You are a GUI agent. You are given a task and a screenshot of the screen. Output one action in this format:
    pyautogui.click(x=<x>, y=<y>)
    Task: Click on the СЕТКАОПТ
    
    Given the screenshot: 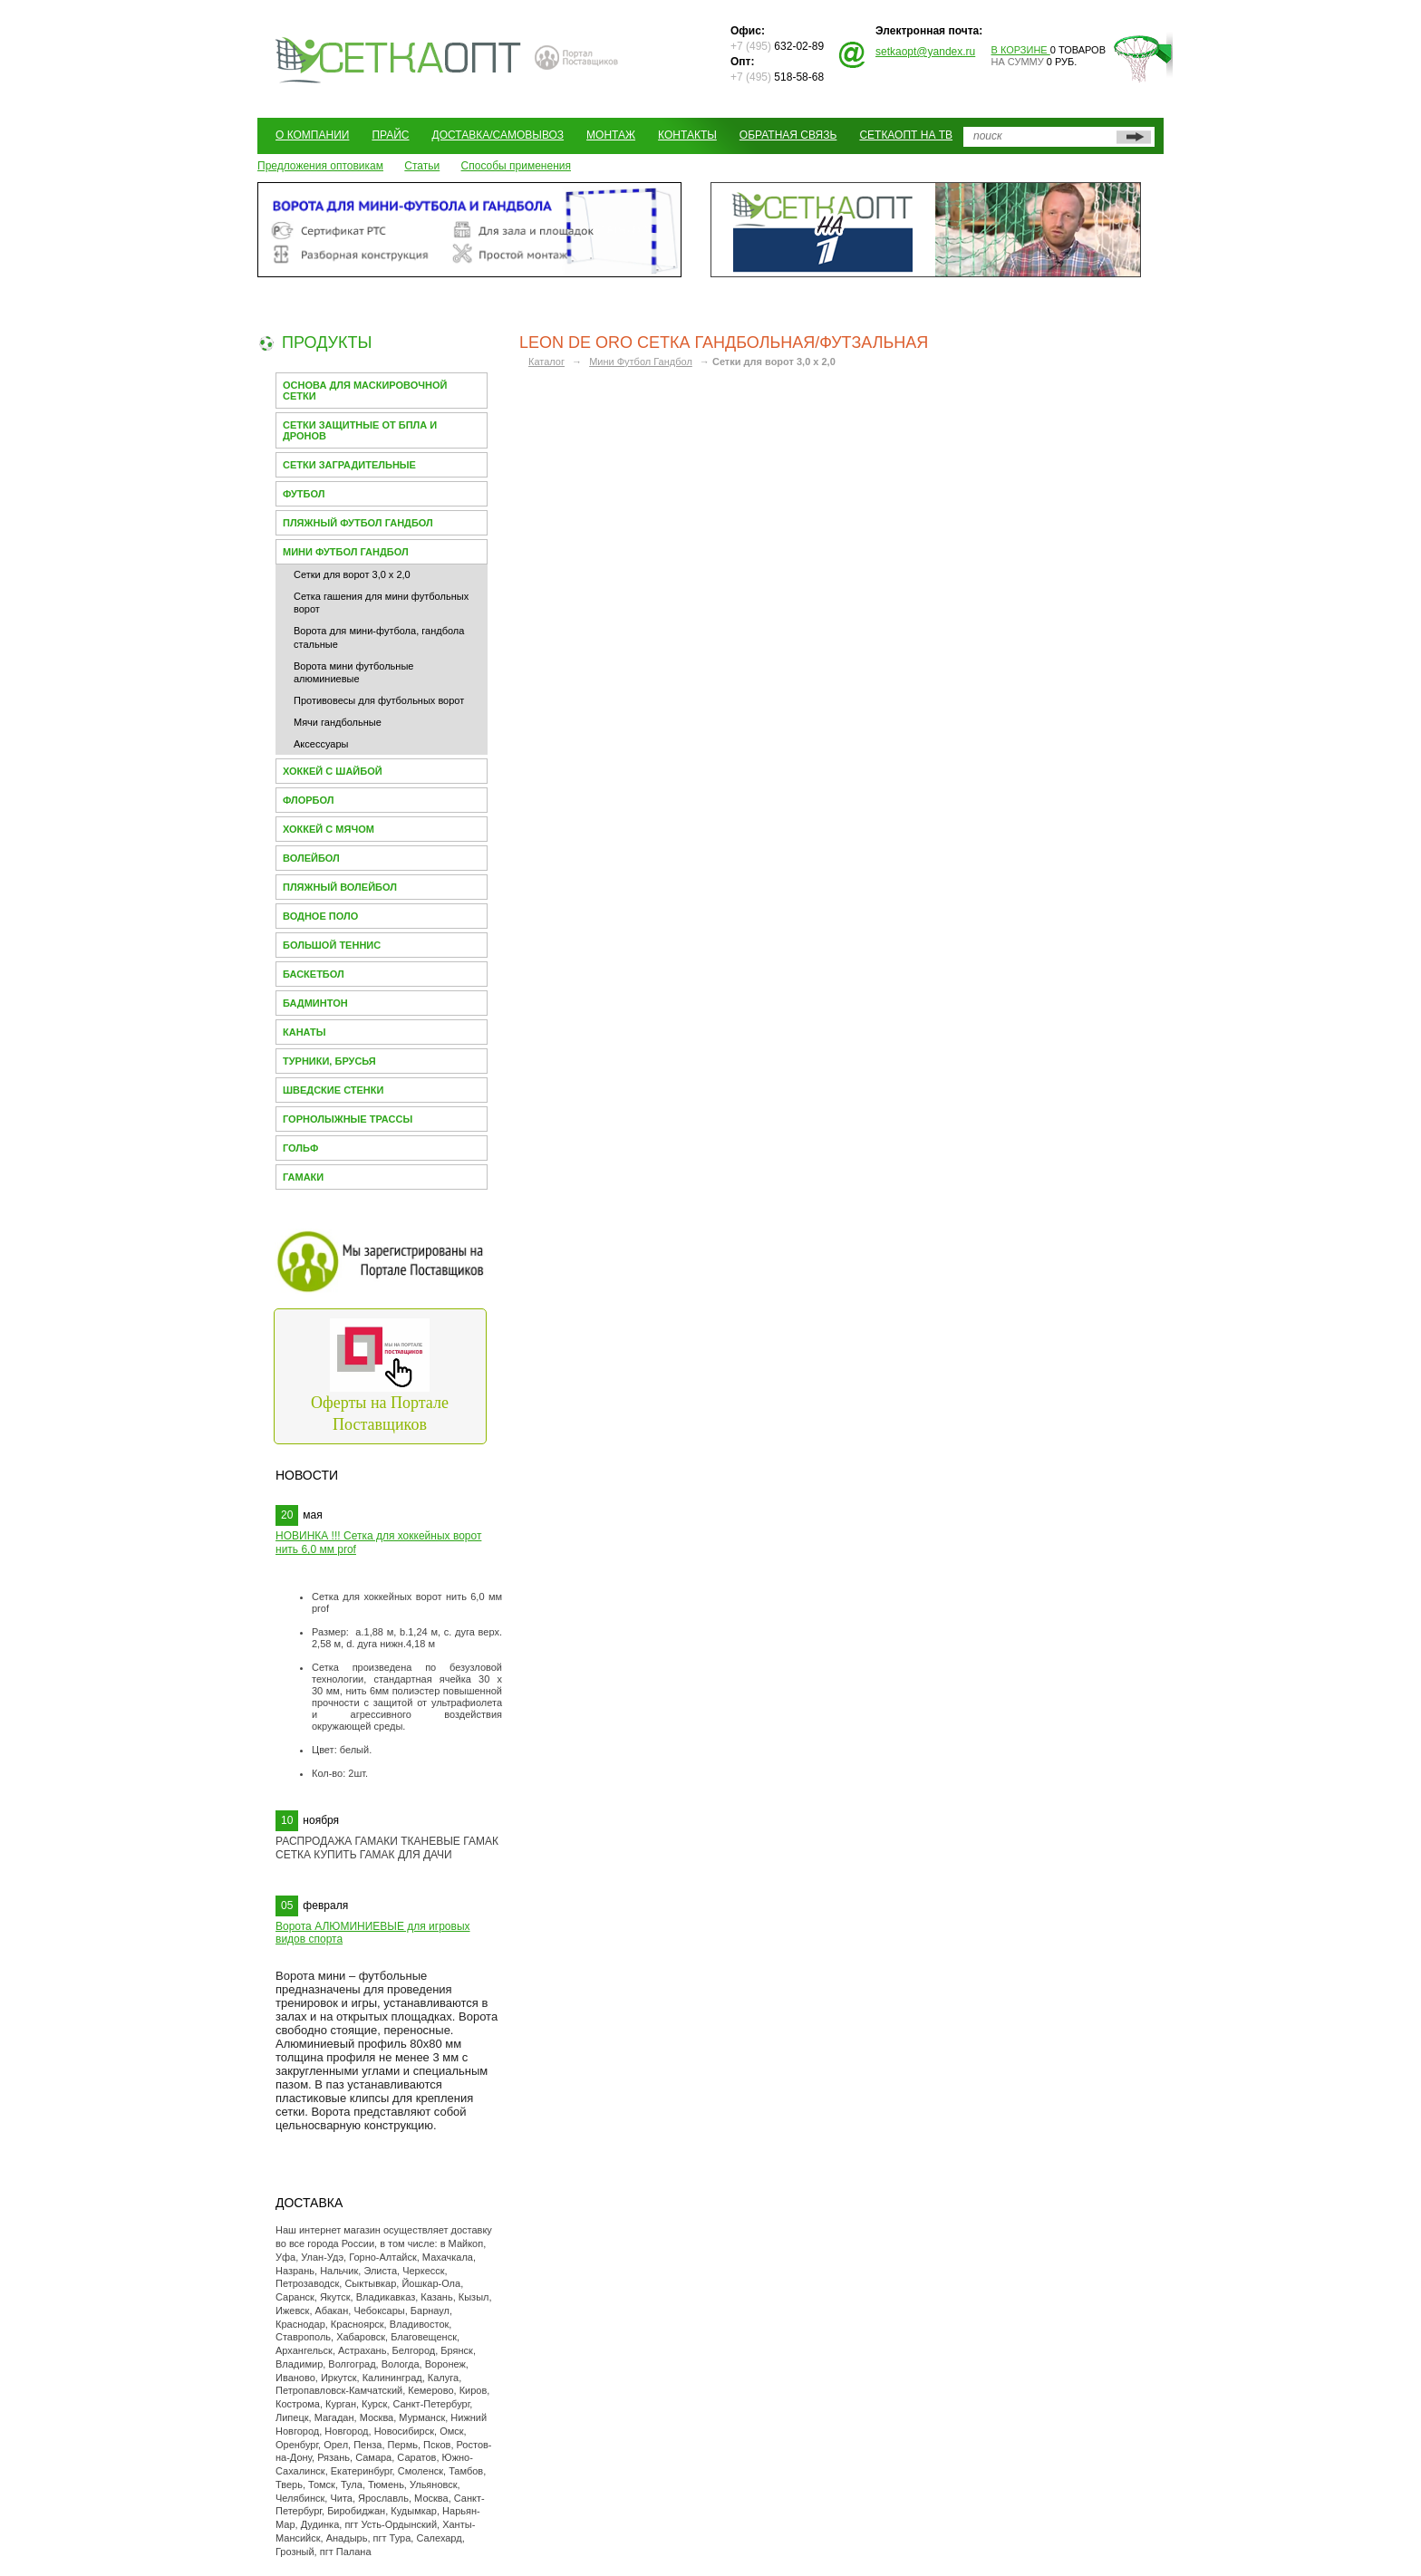 What is the action you would take?
    pyautogui.click(x=398, y=57)
    